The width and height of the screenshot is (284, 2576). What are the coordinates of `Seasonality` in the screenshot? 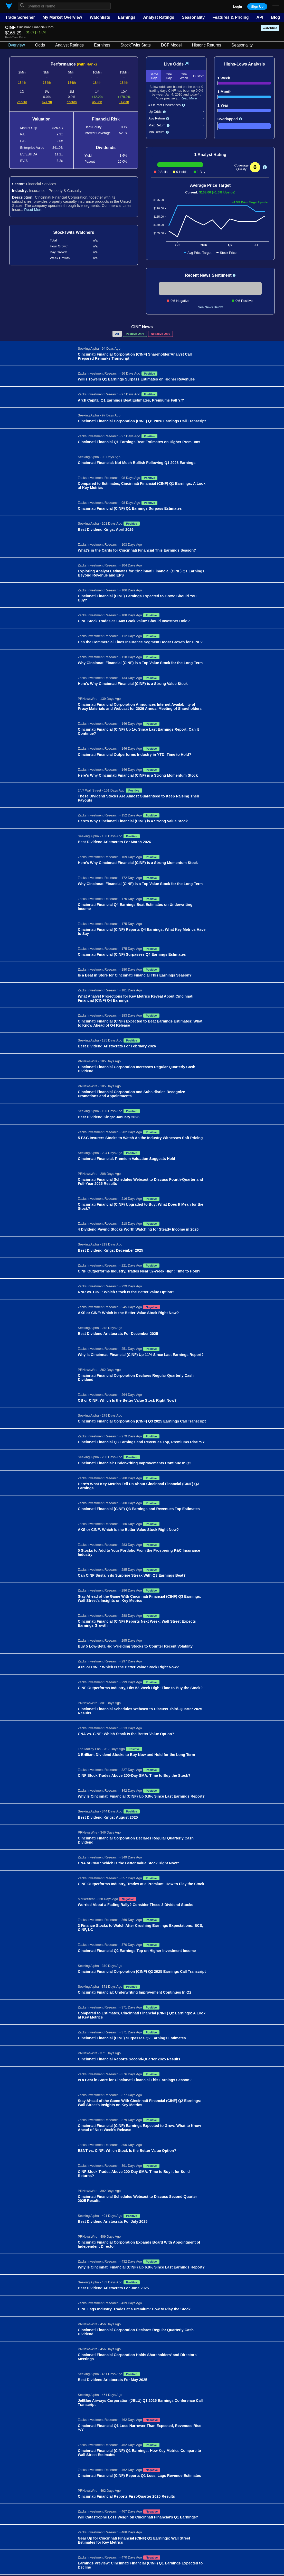 It's located at (193, 17).